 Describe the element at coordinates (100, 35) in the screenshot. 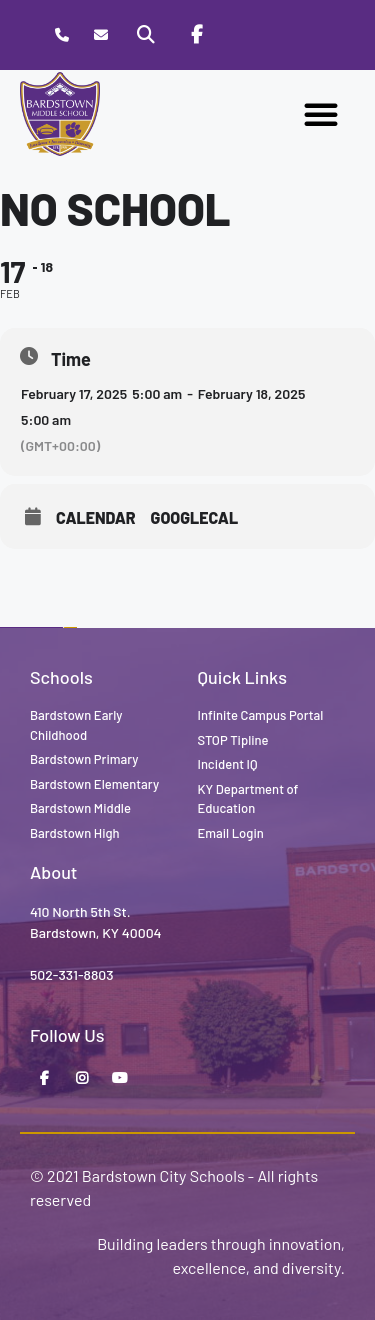

I see `[Contact]` at that location.